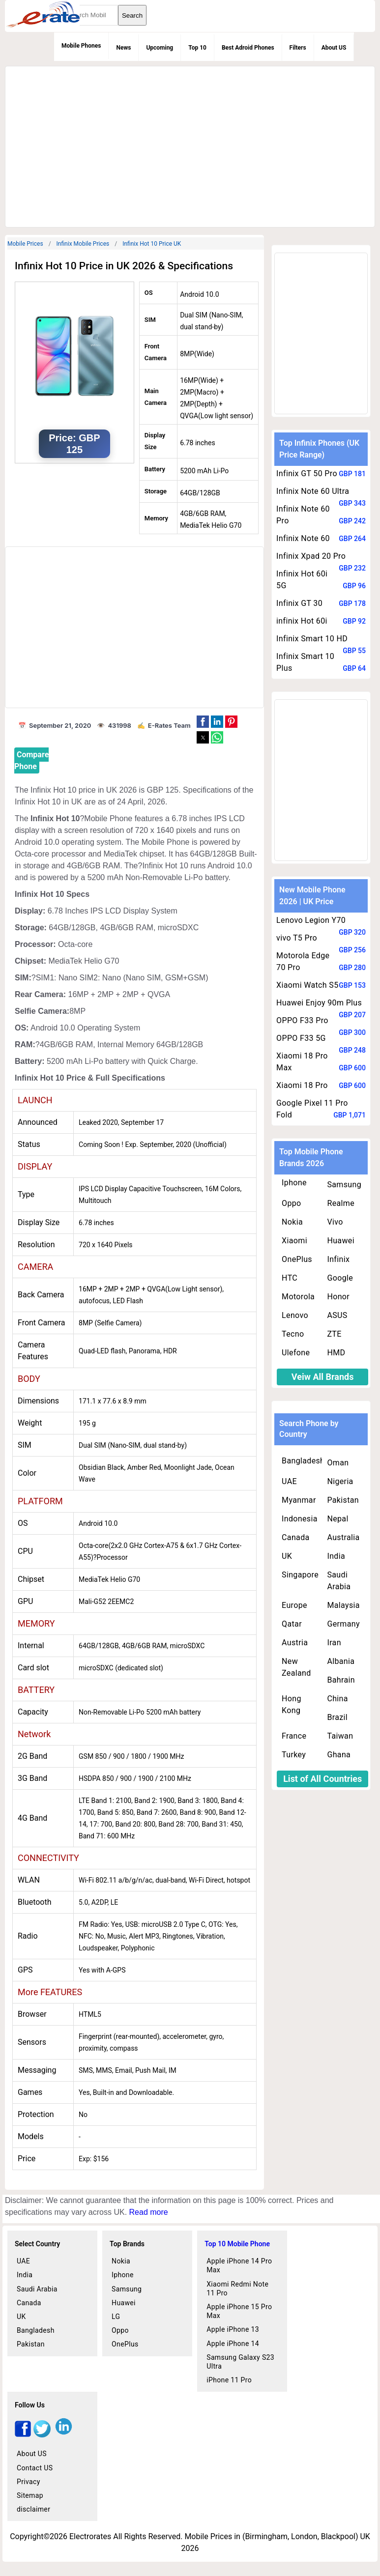 This screenshot has height=2576, width=380. Describe the element at coordinates (302, 1061) in the screenshot. I see `Xiaomi 18 Pro Max` at that location.